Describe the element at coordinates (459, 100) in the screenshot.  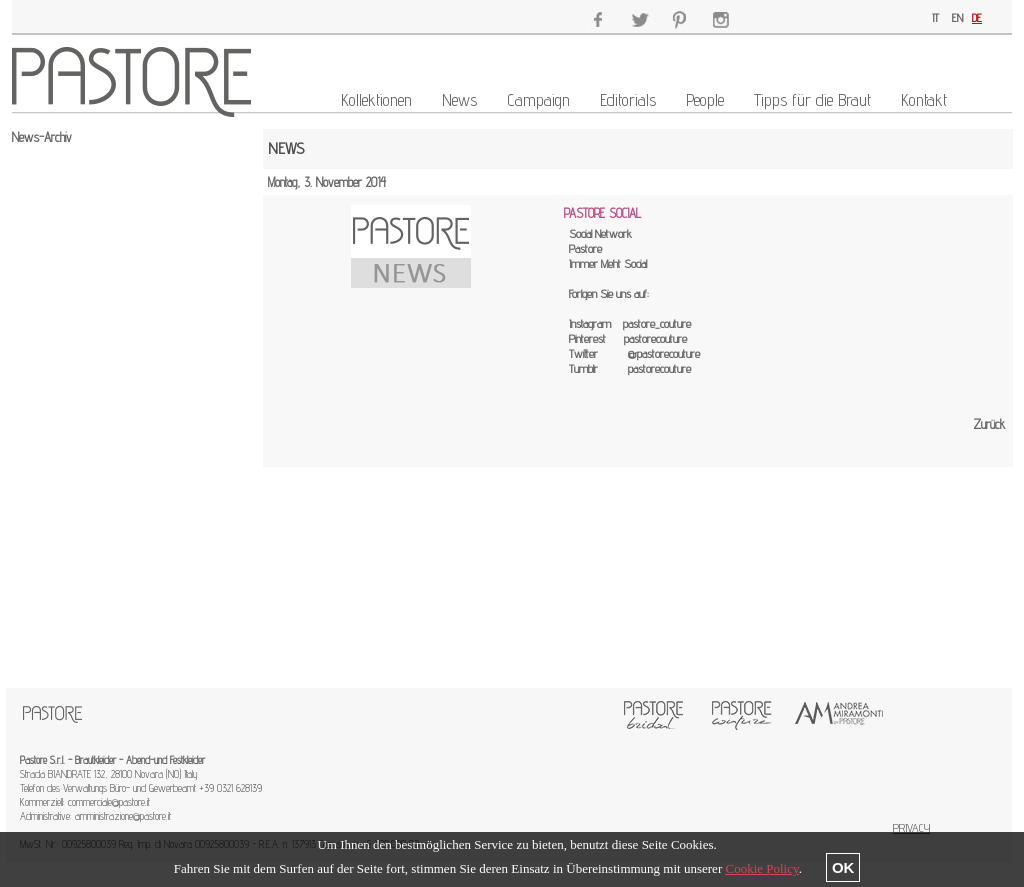
I see `News` at that location.